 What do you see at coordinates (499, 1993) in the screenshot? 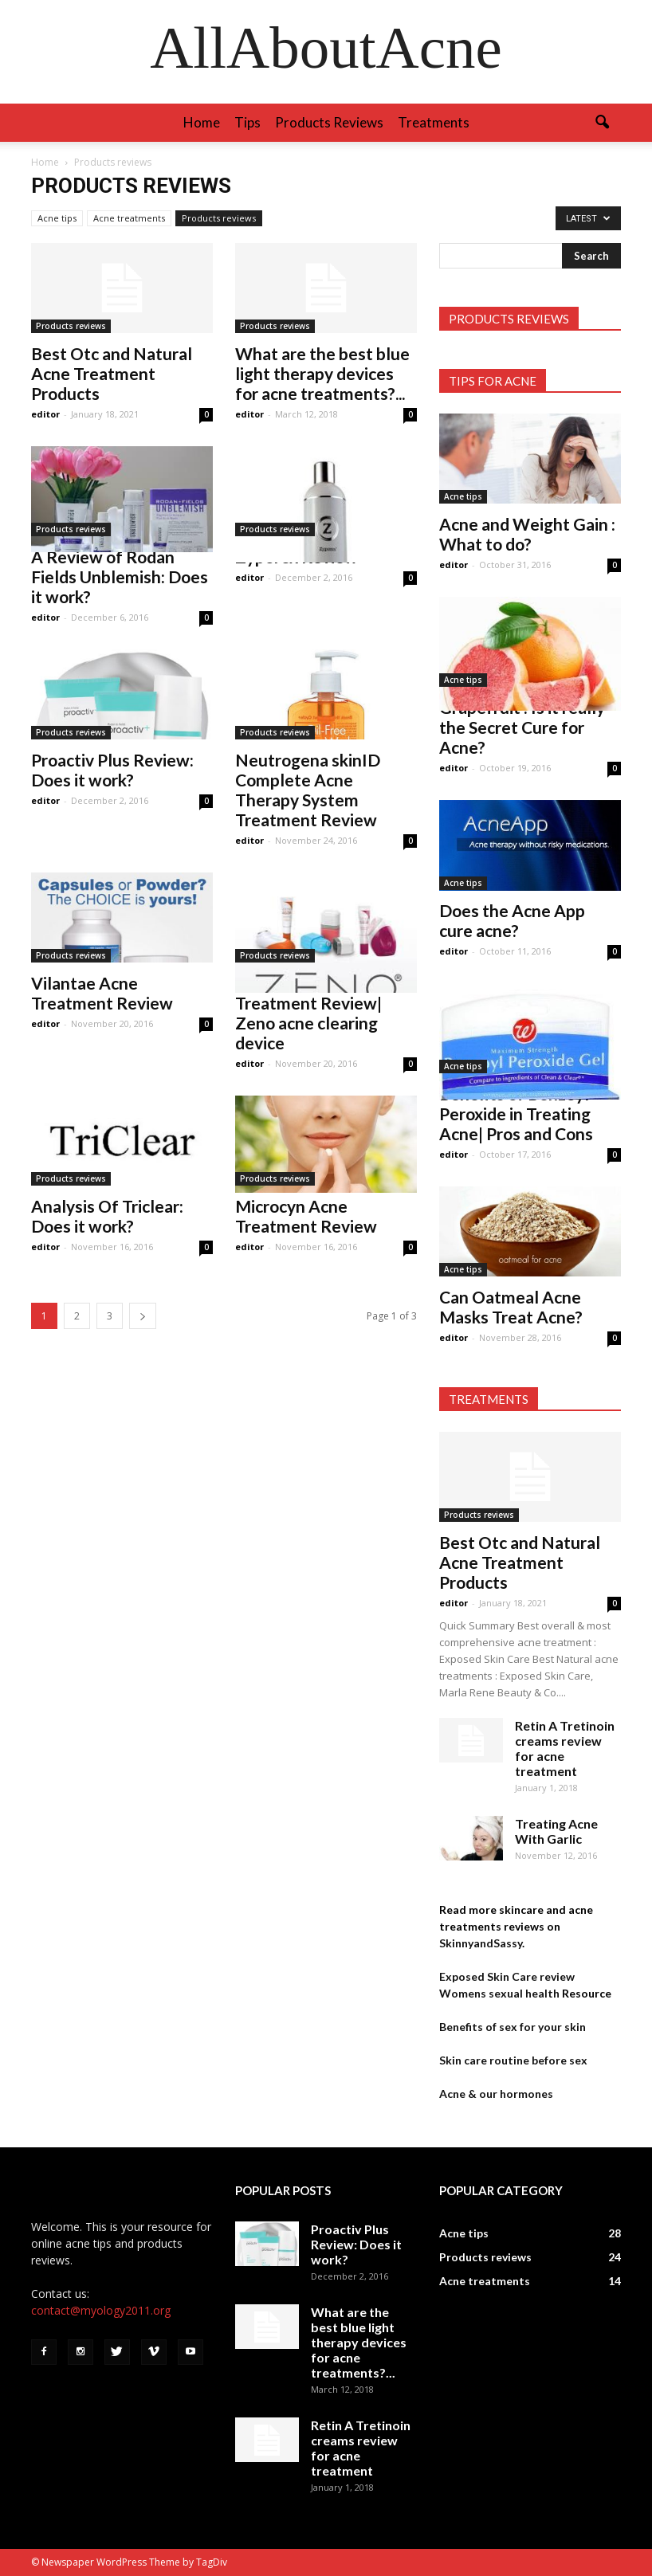
I see `Womens sexual health` at bounding box center [499, 1993].